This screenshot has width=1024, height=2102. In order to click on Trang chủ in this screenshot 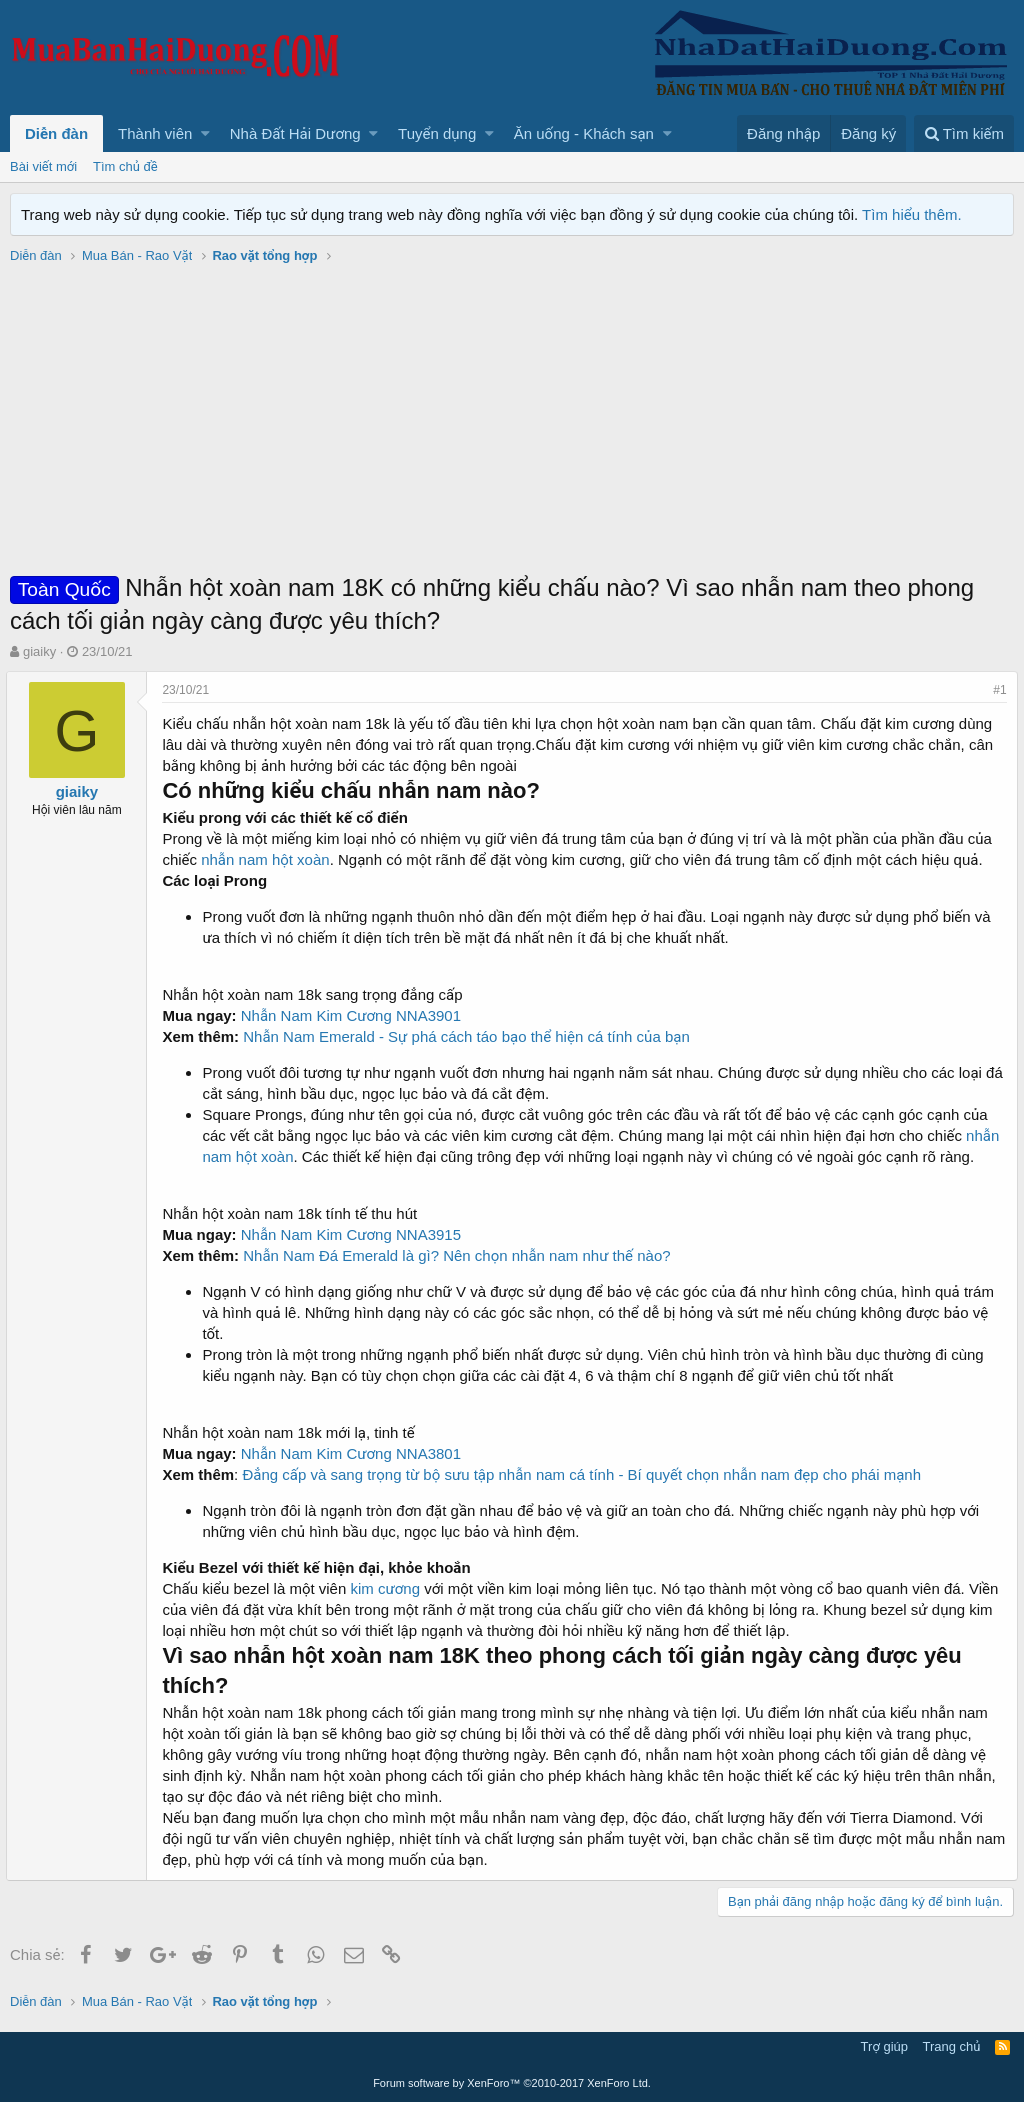, I will do `click(952, 2046)`.